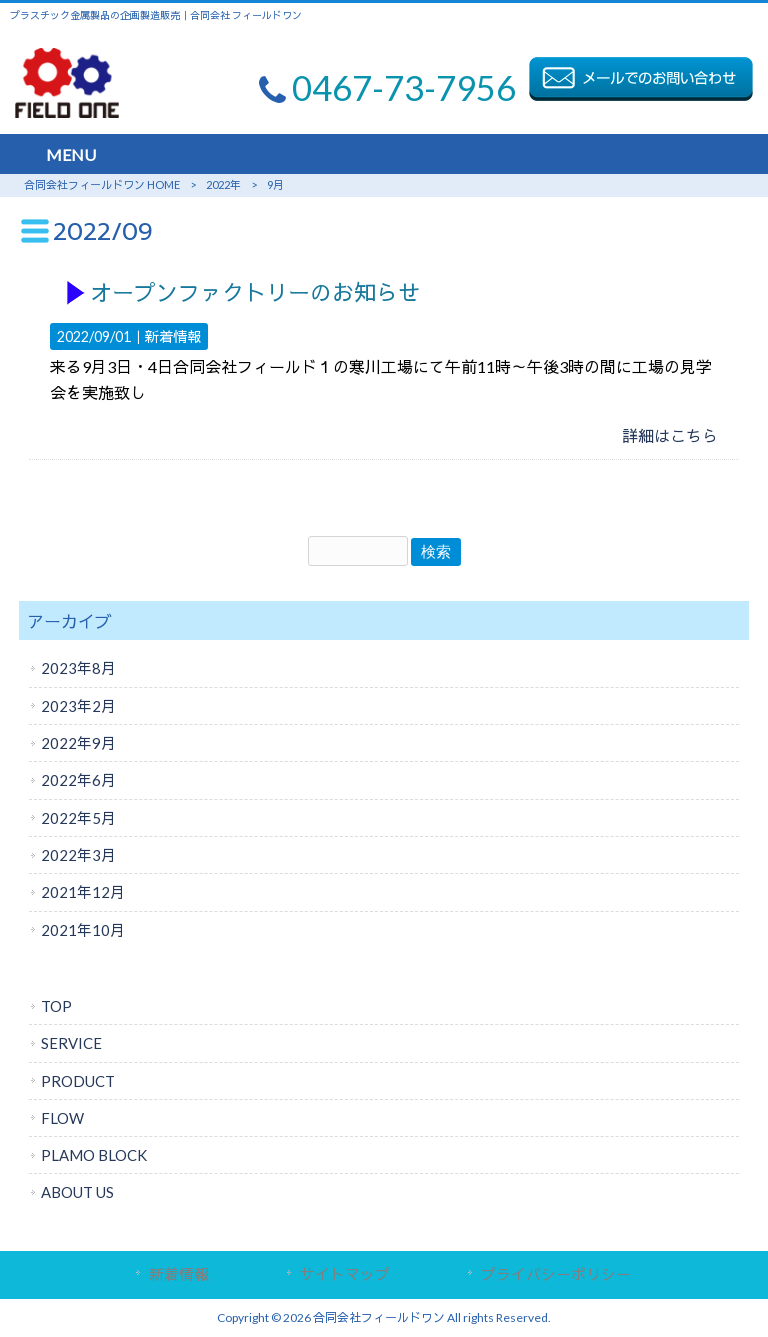 This screenshot has width=768, height=1337. What do you see at coordinates (78, 1081) in the screenshot?
I see `PRODUCT` at bounding box center [78, 1081].